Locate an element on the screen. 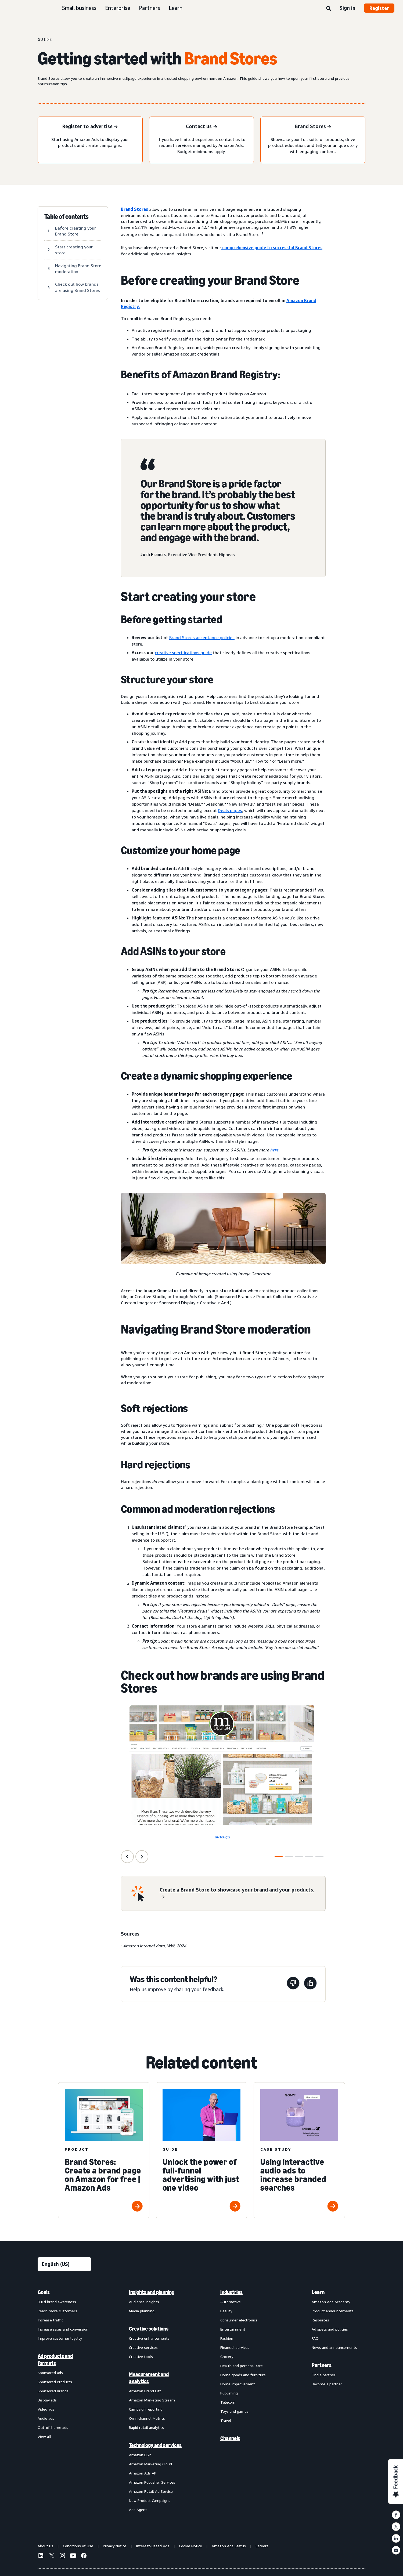 The height and width of the screenshot is (2576, 403). Telecom is located at coordinates (227, 2402).